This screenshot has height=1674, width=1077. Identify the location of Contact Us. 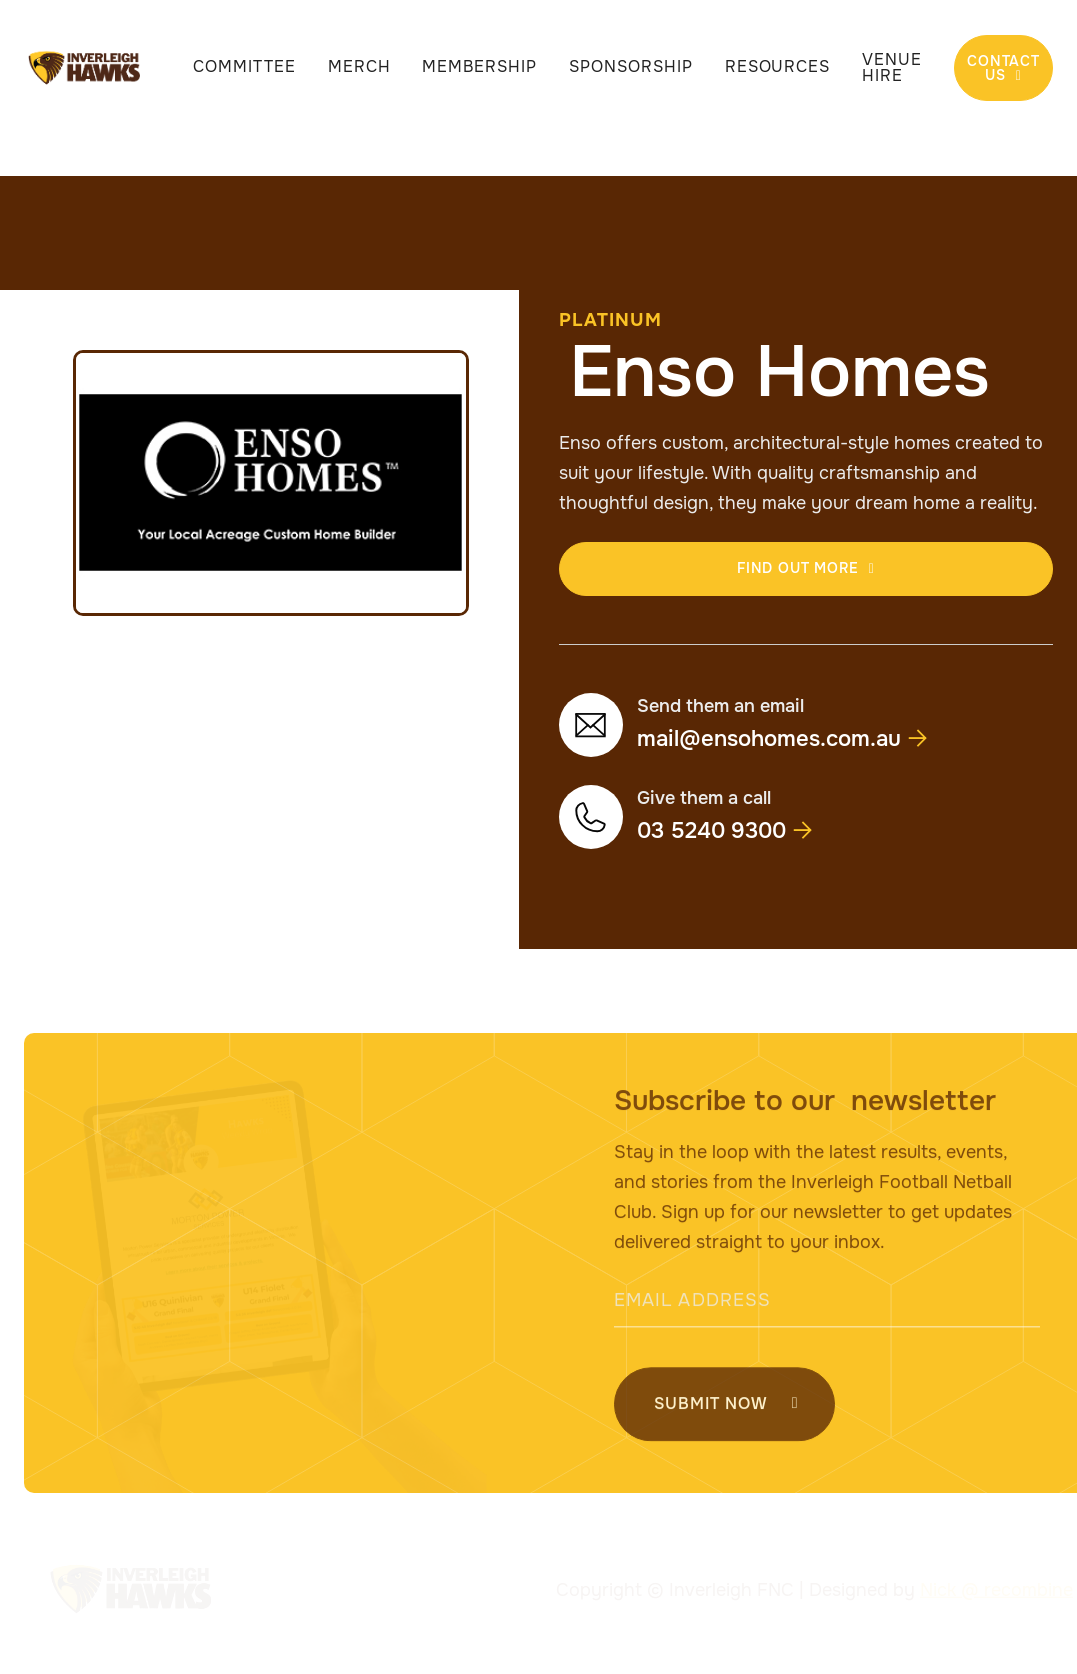
(1003, 68).